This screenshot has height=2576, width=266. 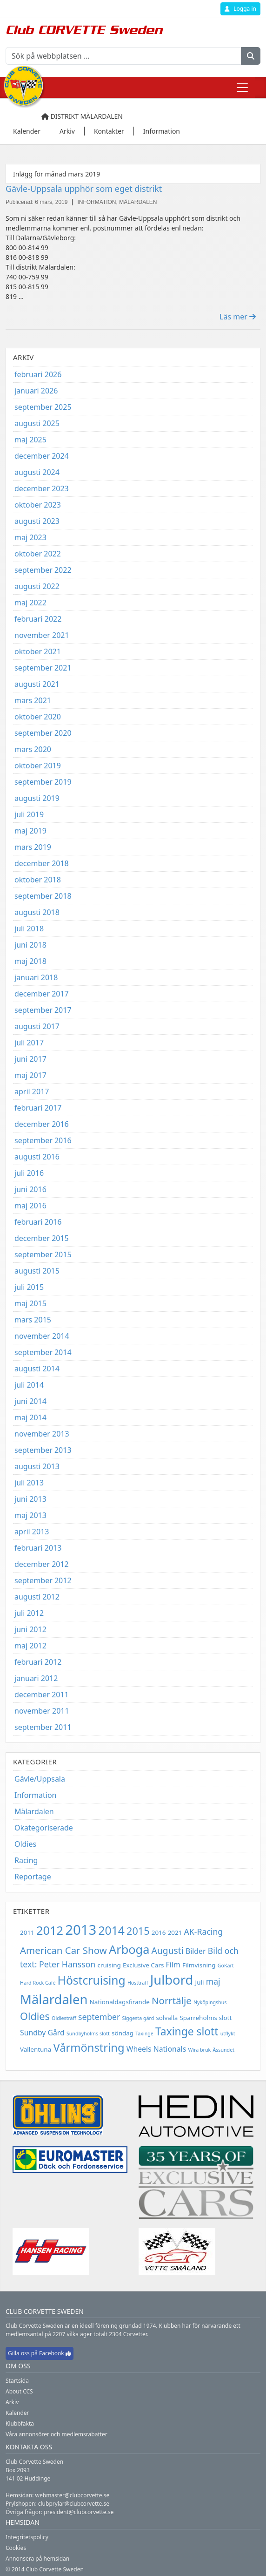 What do you see at coordinates (36, 1678) in the screenshot?
I see `januari 2012` at bounding box center [36, 1678].